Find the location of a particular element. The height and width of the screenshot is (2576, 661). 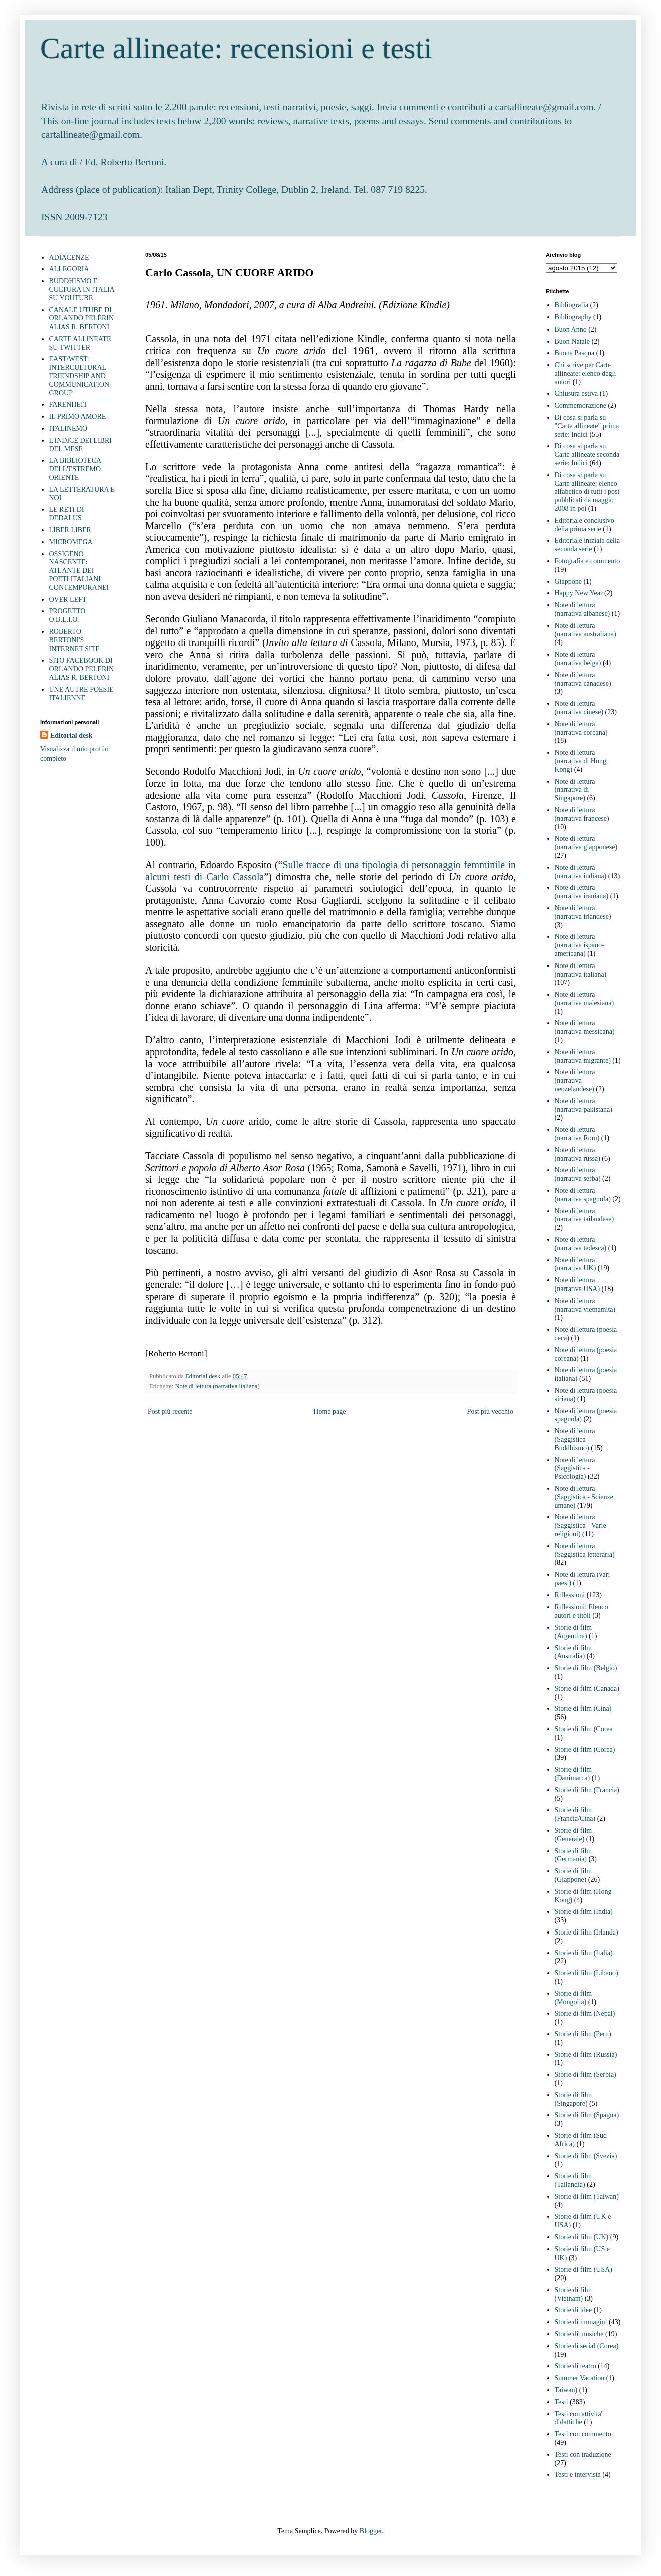

Note di lettura (narrativa spagnola) is located at coordinates (583, 1195).